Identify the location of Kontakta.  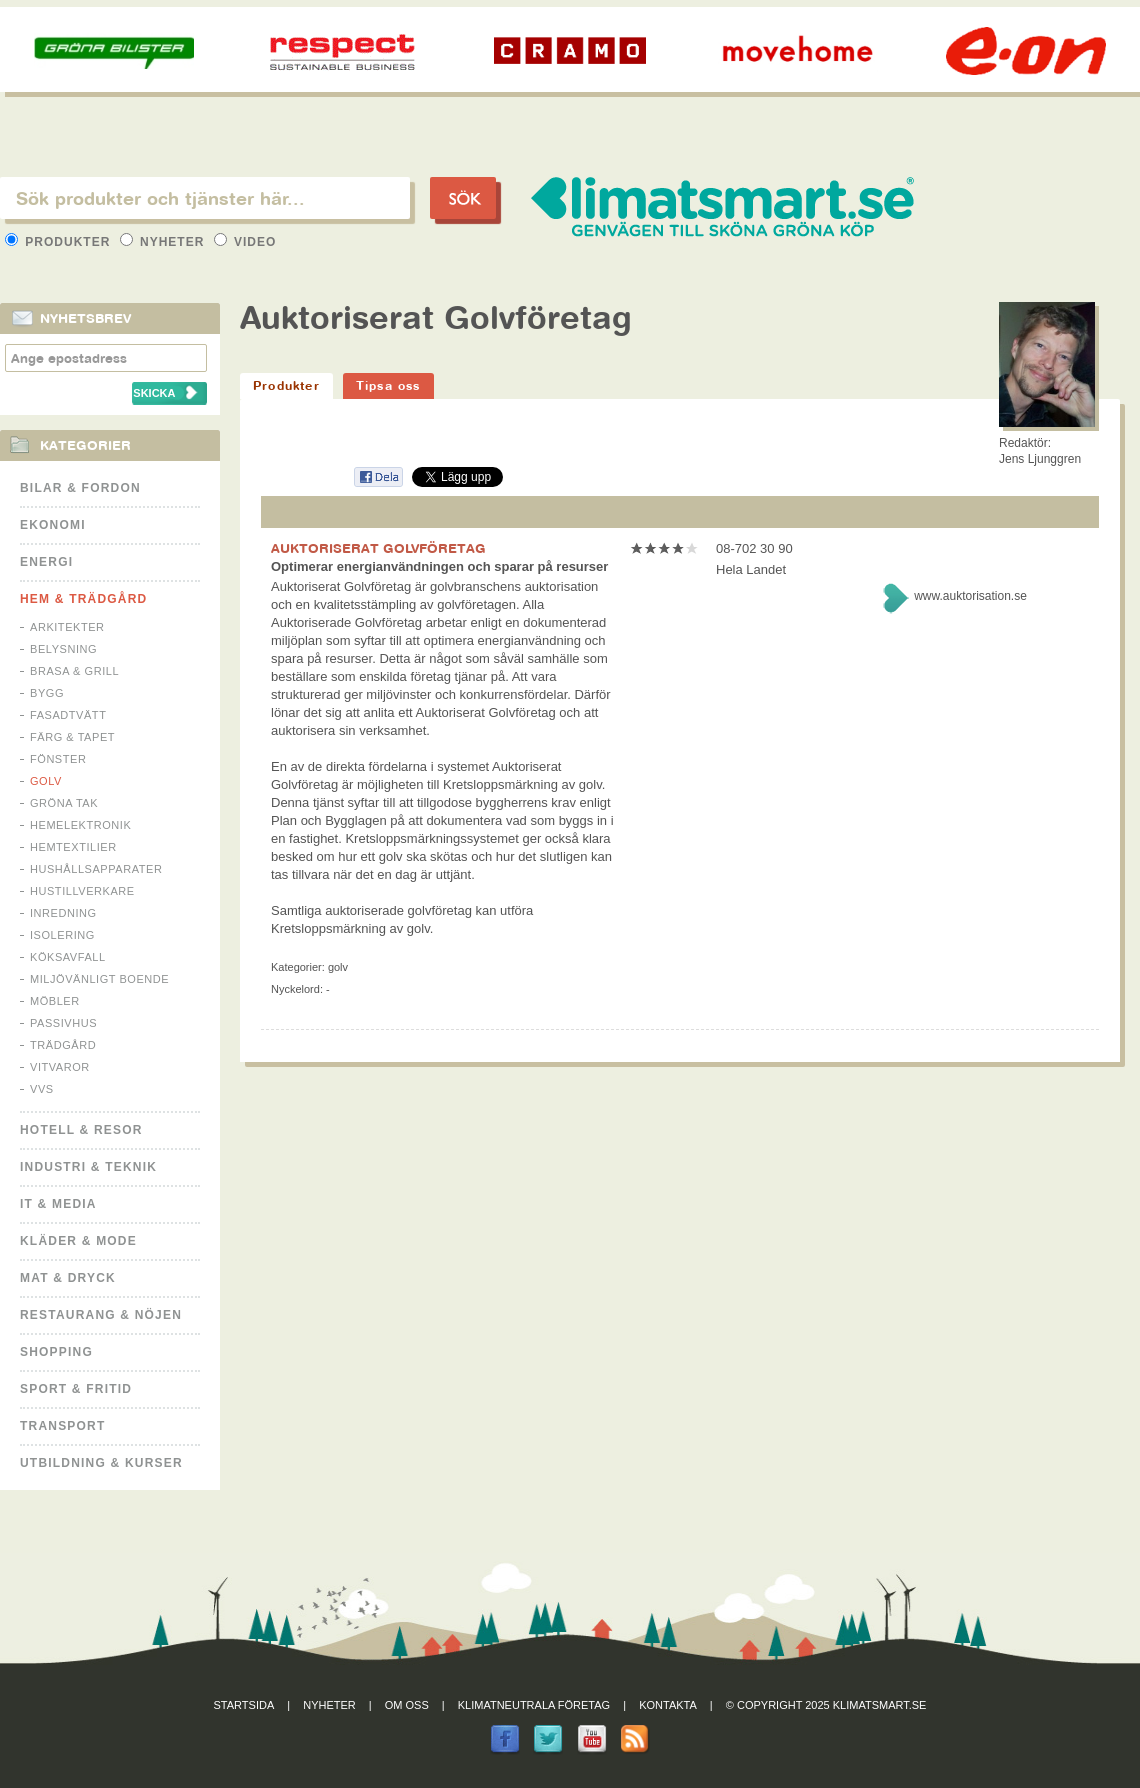
(668, 1705).